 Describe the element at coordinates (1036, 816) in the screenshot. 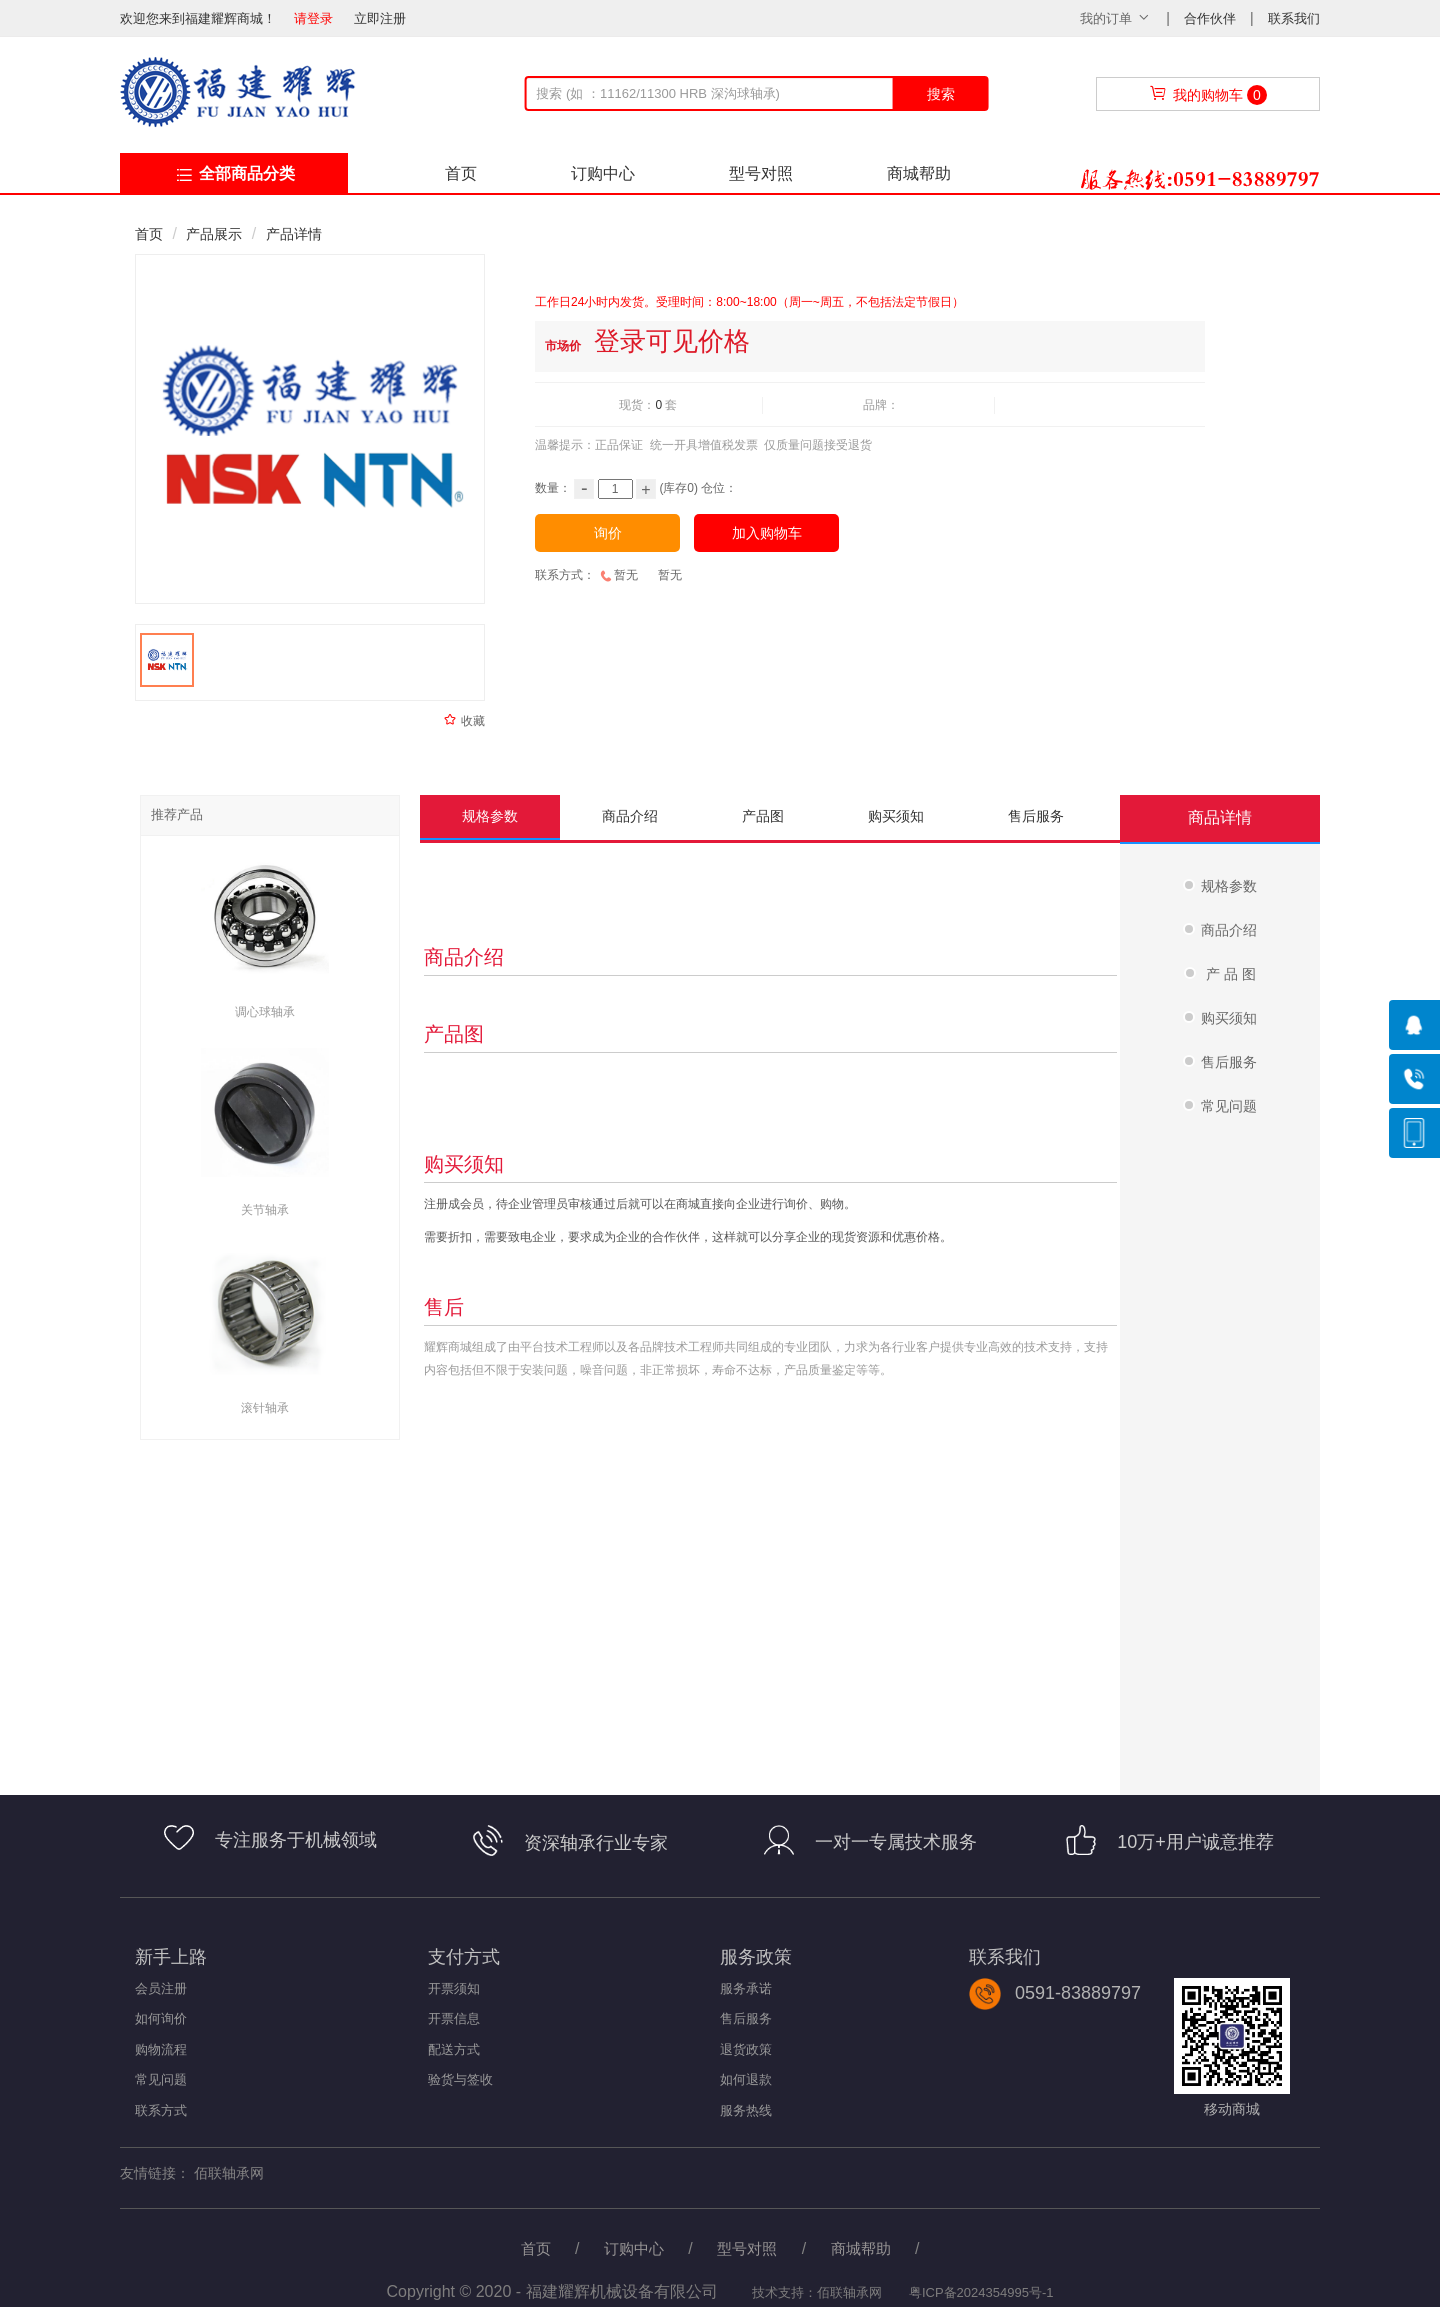

I see `售后服务` at that location.